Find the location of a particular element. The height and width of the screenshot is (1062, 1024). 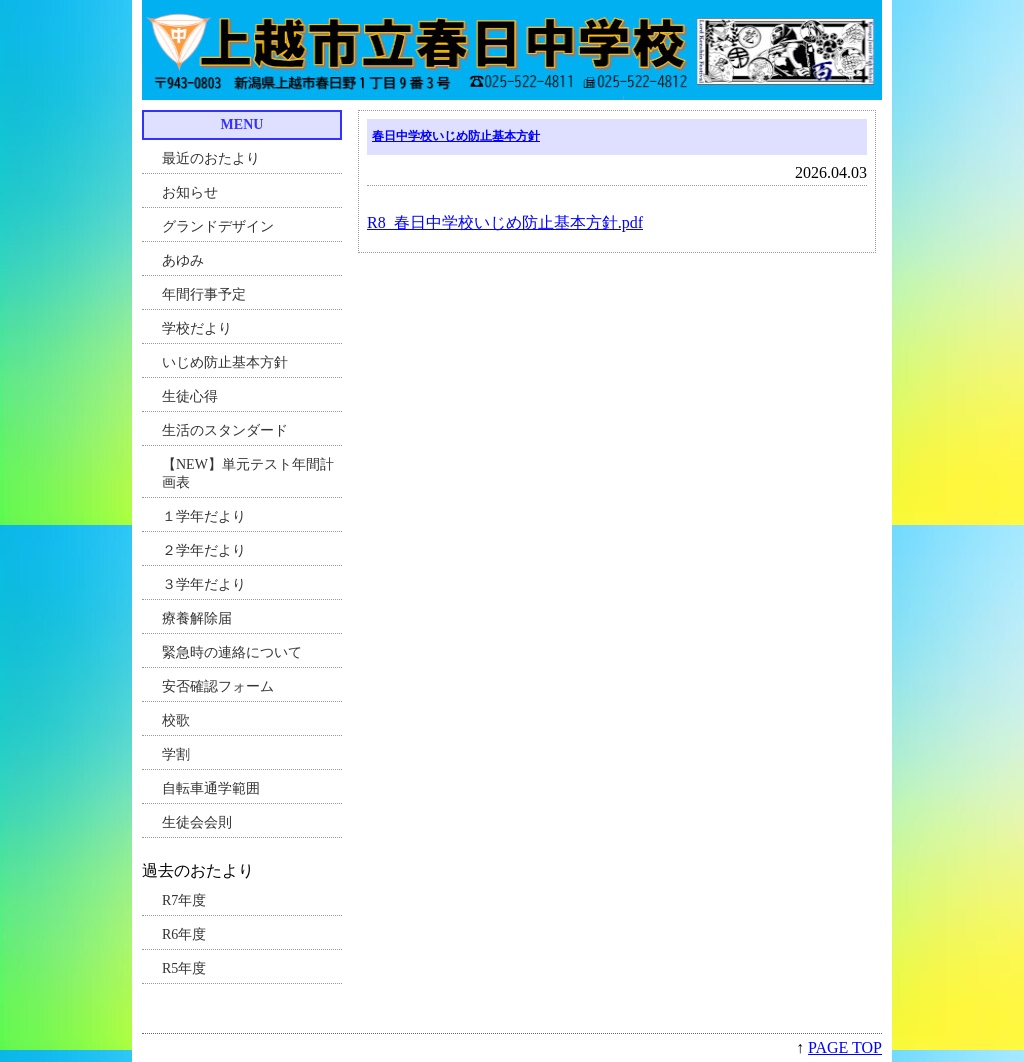

校歌 is located at coordinates (176, 720).